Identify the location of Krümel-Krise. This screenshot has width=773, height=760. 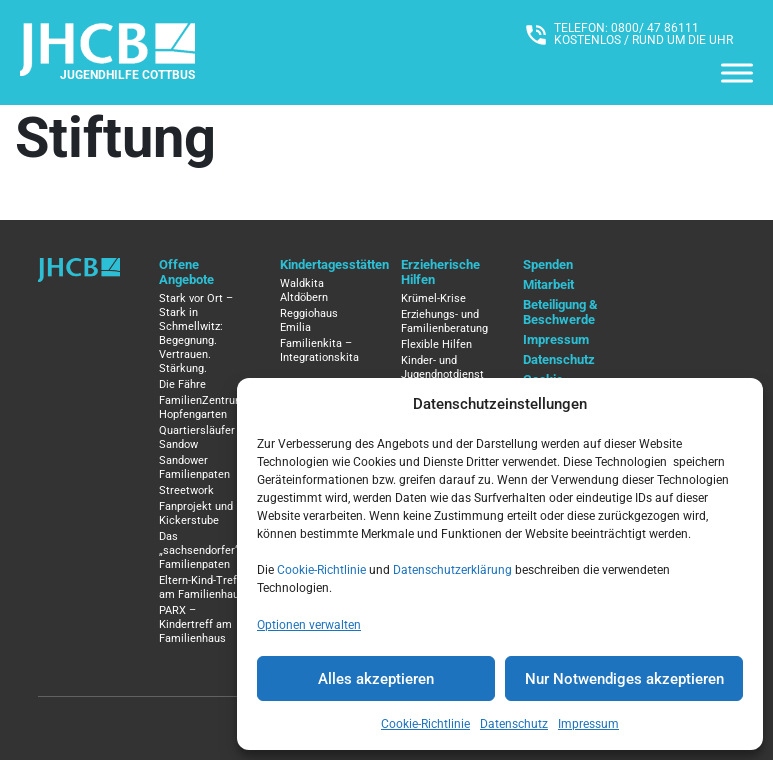
(433, 298).